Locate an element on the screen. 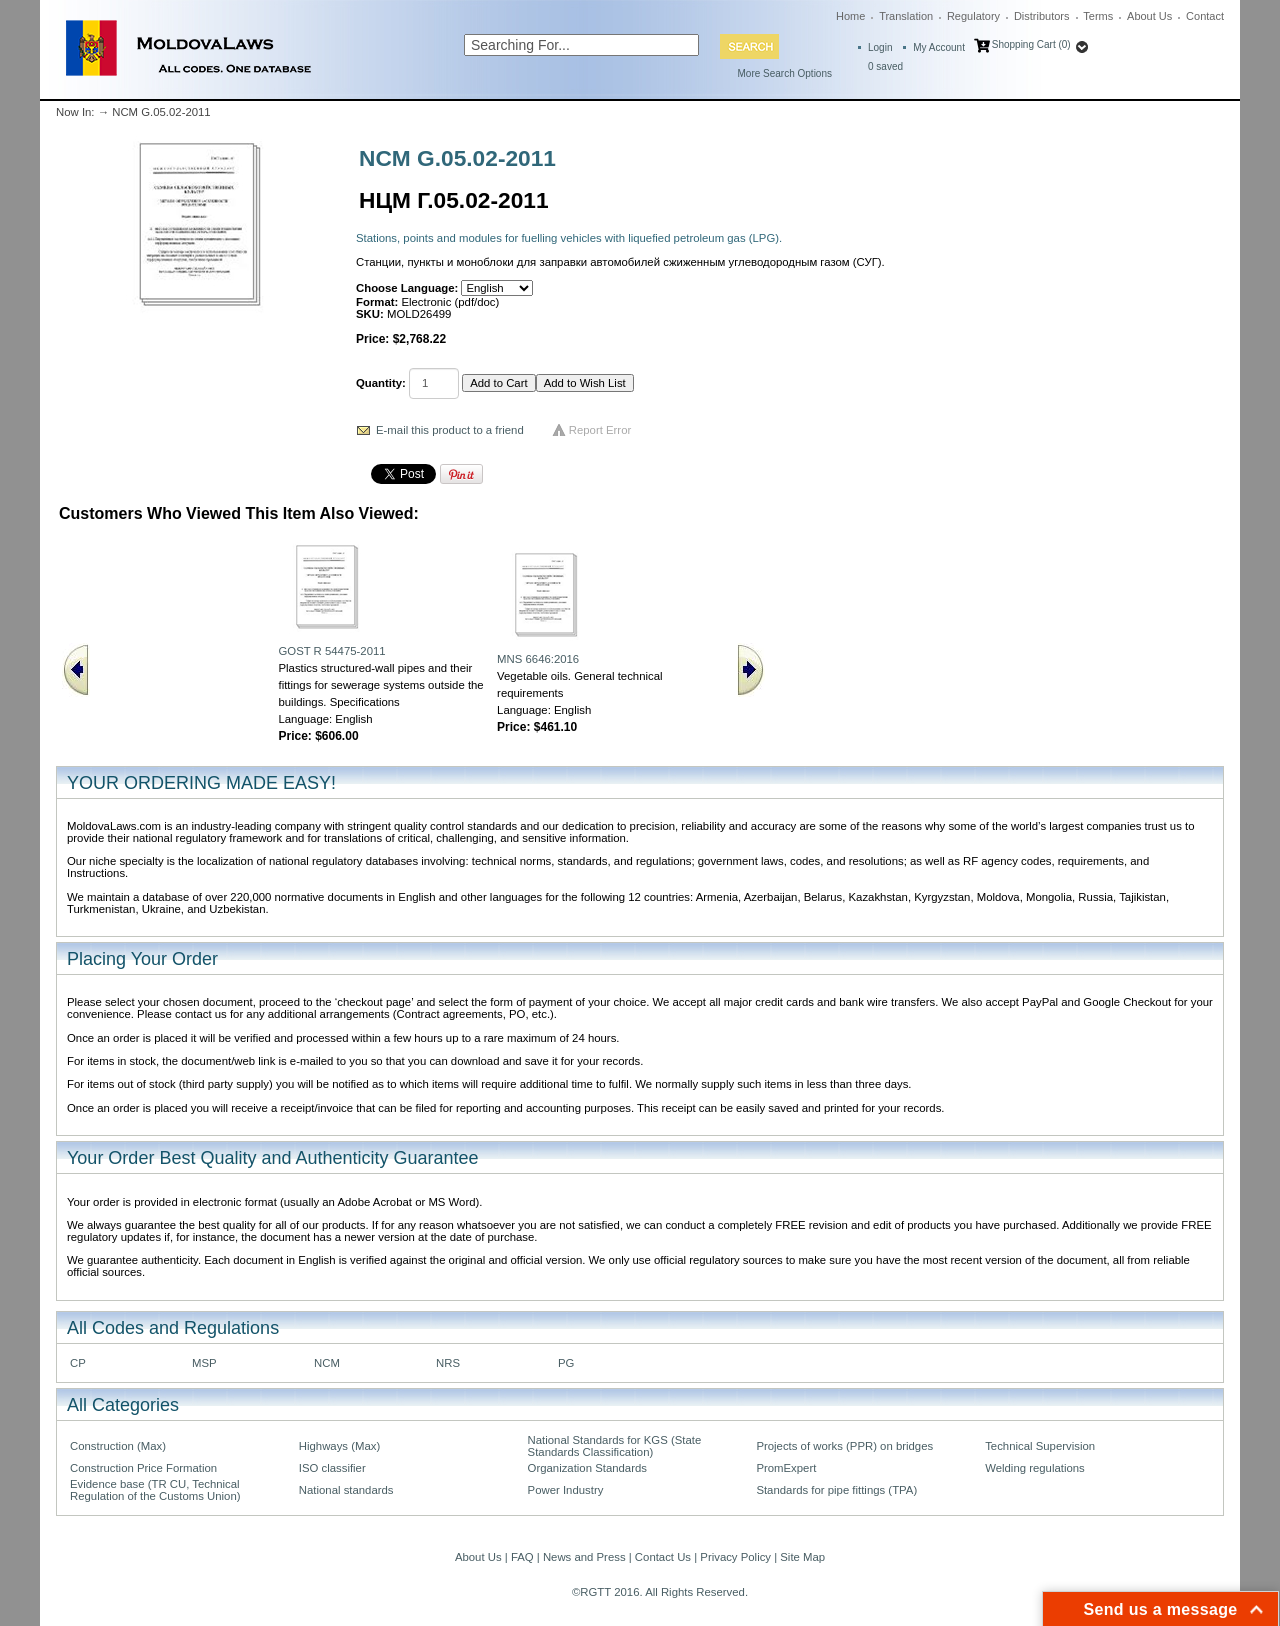 The image size is (1280, 1626). MSP is located at coordinates (204, 1363).